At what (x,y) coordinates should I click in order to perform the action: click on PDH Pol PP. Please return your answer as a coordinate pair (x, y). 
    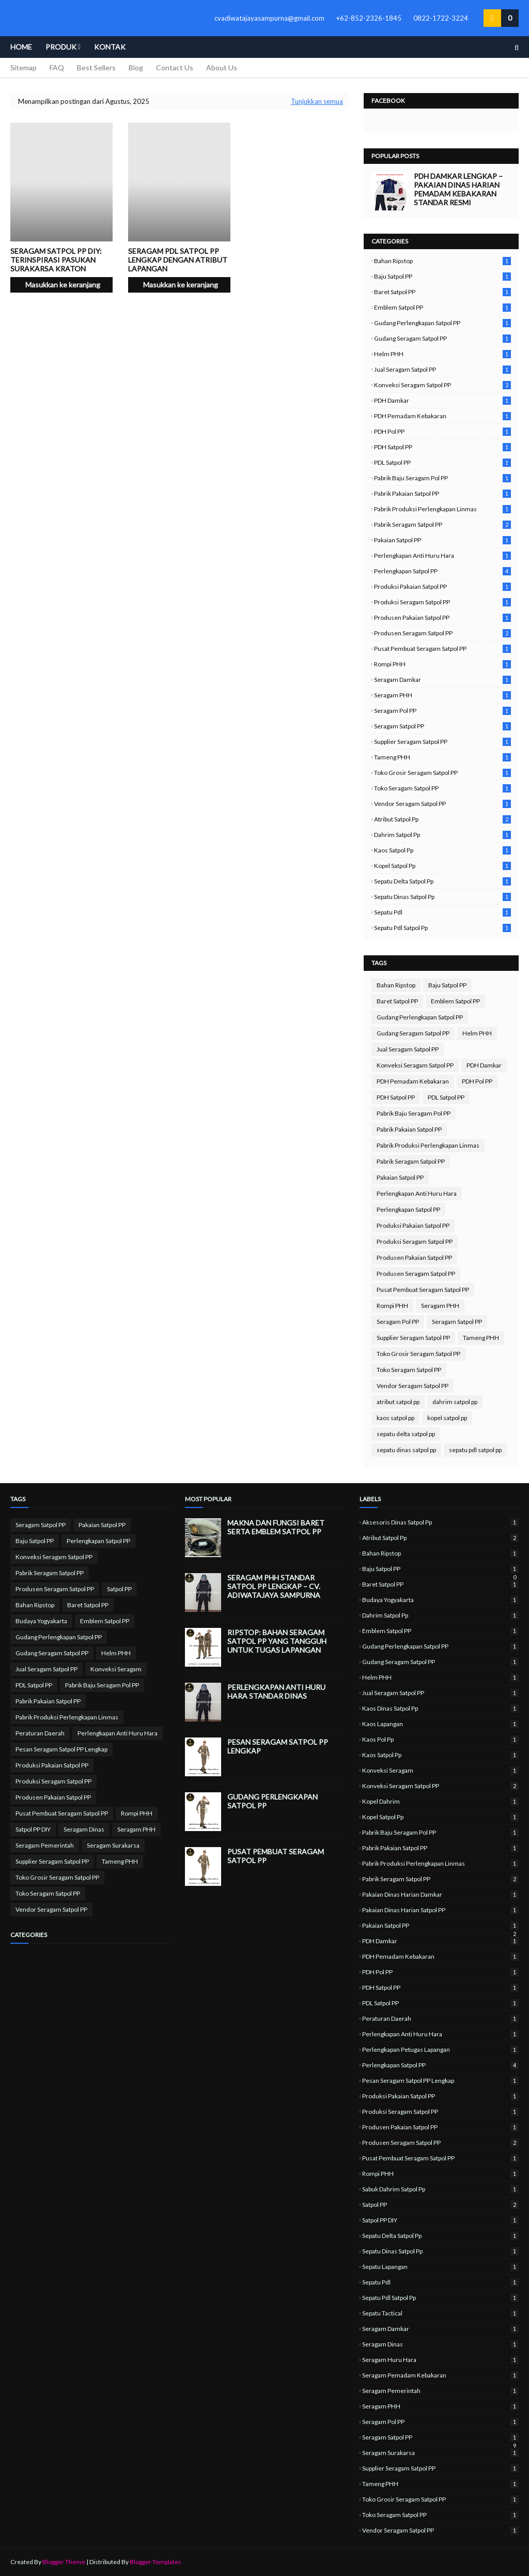
    Looking at the image, I should click on (442, 431).